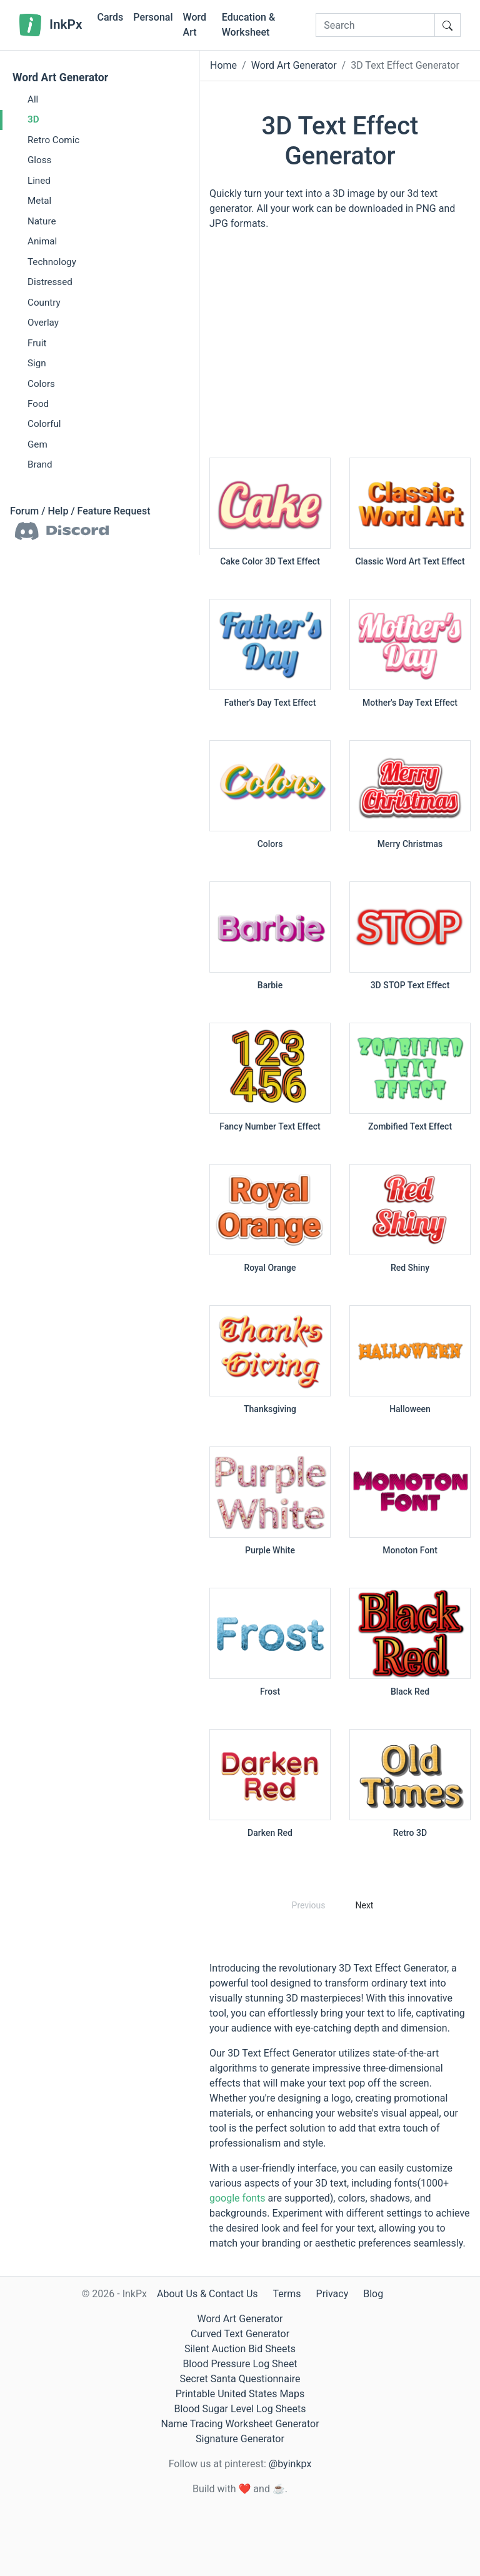  Describe the element at coordinates (39, 200) in the screenshot. I see `Metal` at that location.